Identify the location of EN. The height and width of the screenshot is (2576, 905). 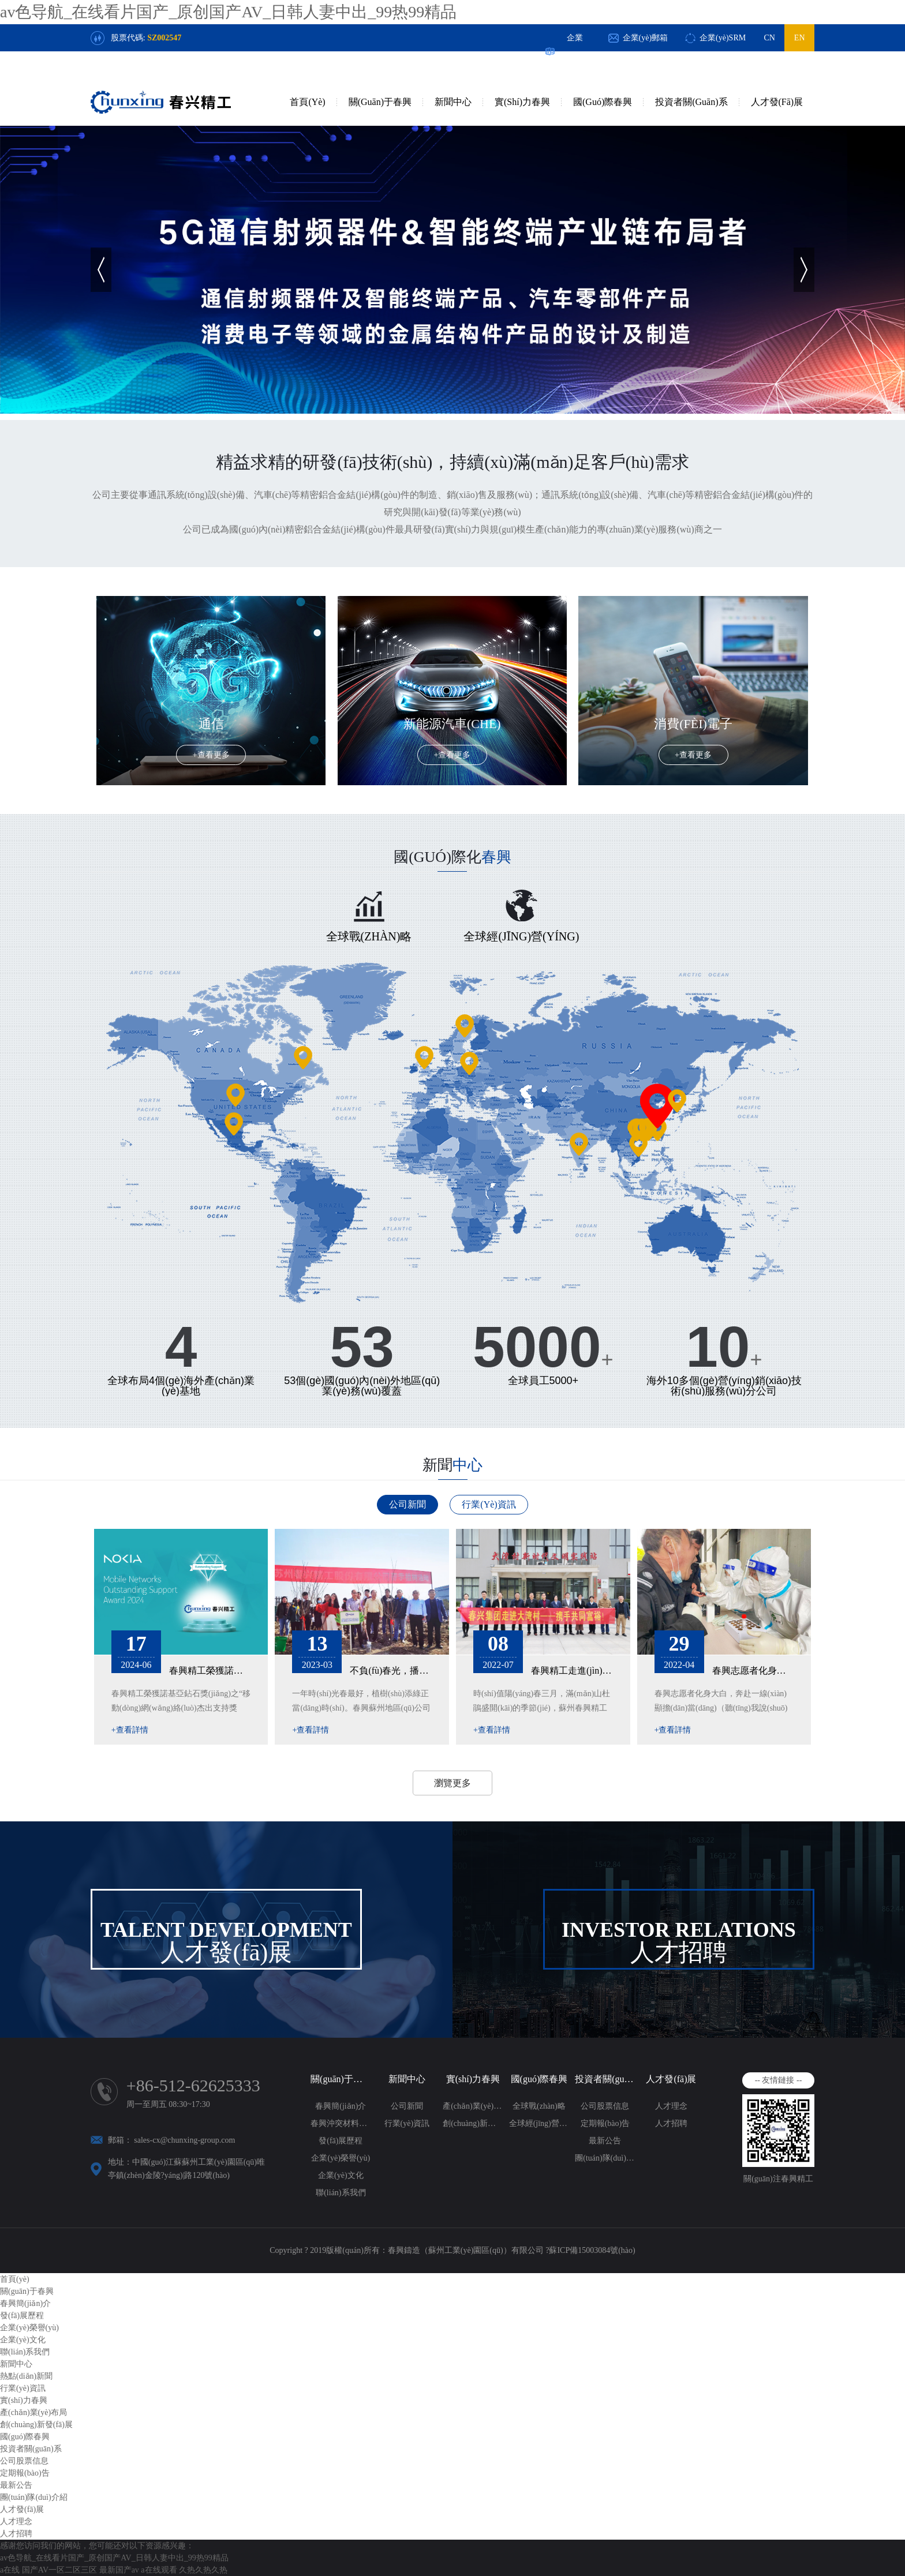
(799, 37).